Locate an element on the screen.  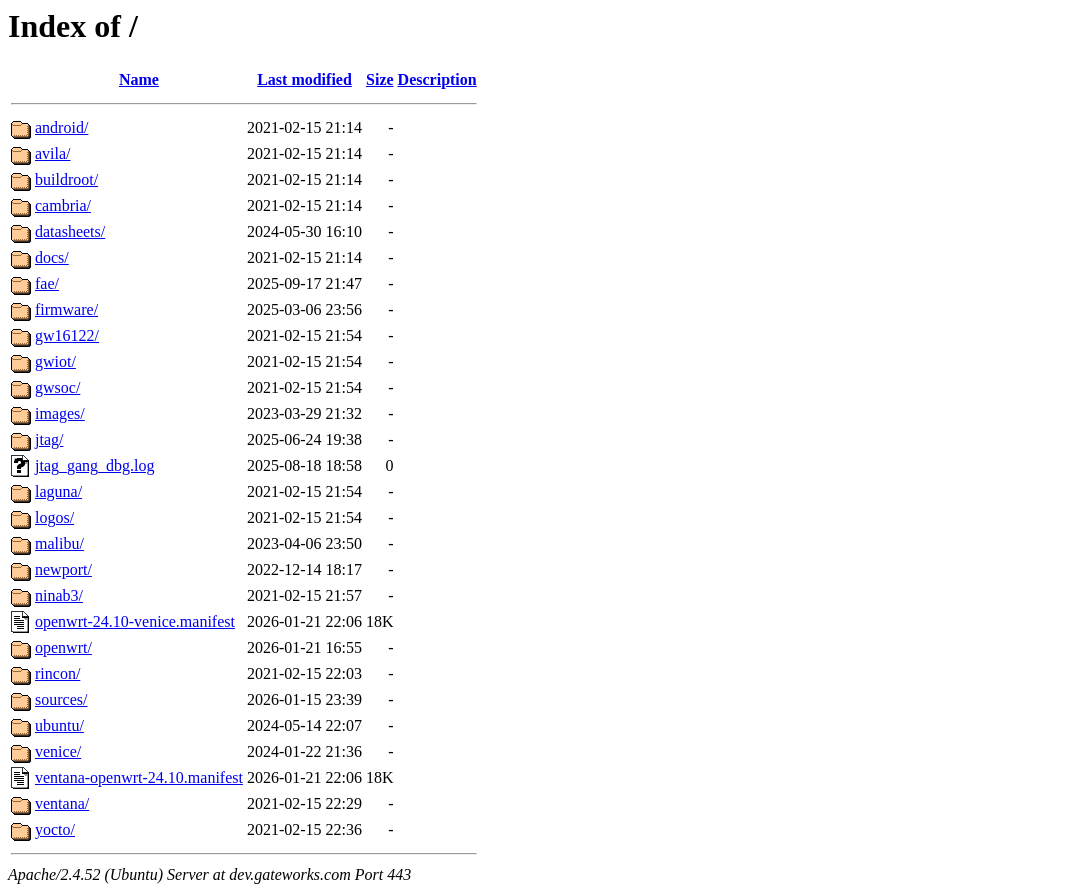
android/ is located at coordinates (61, 127).